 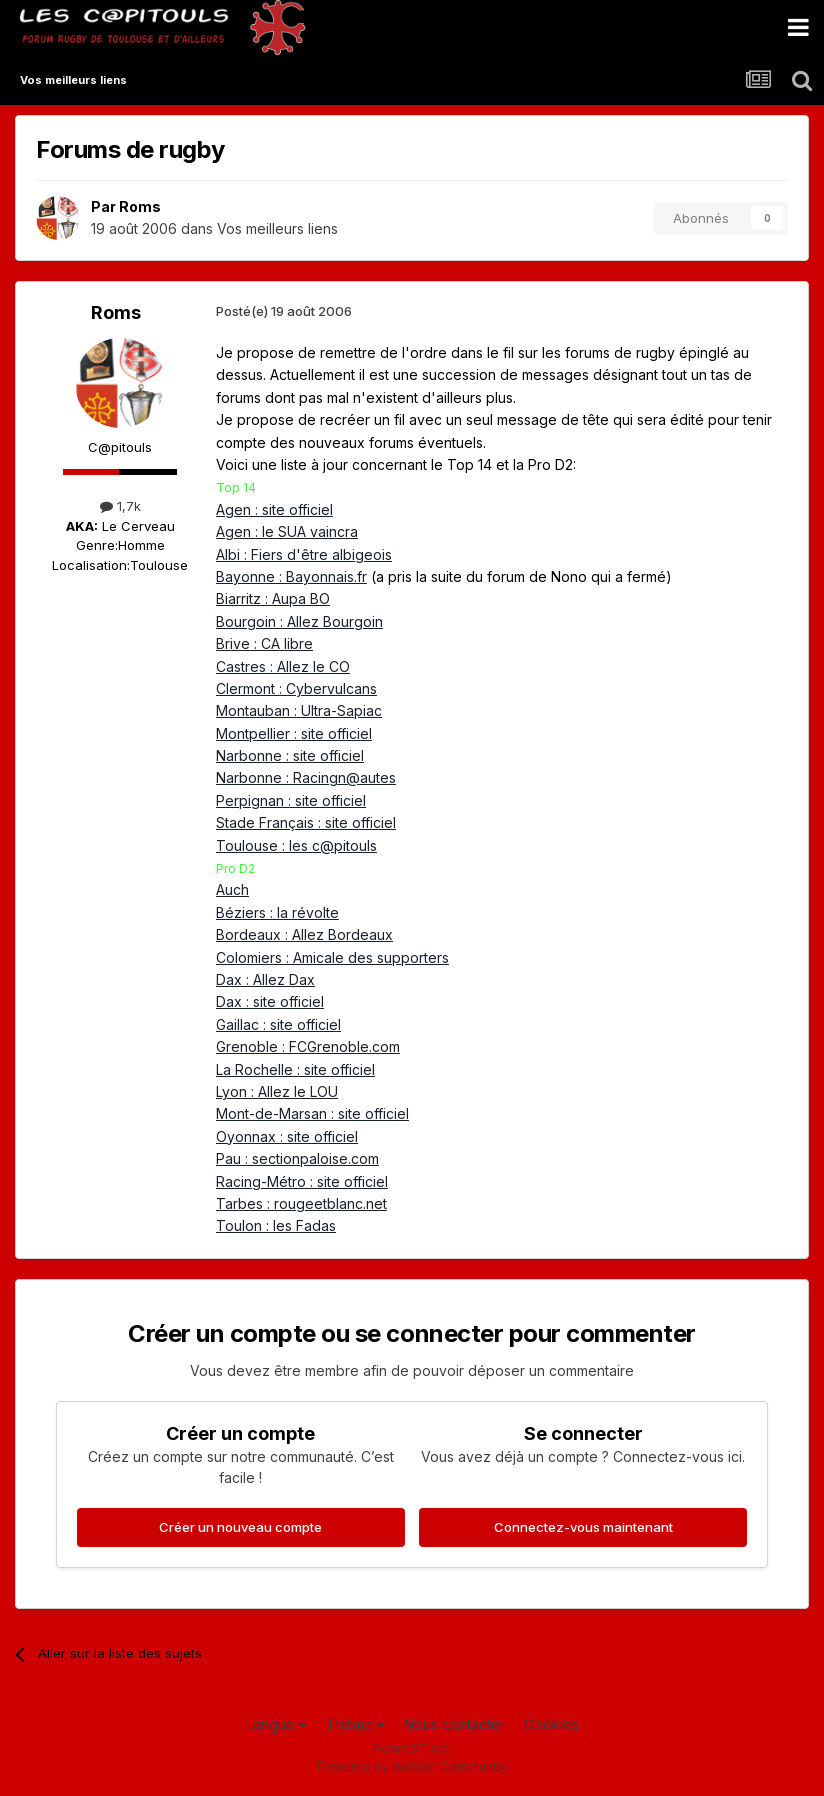 I want to click on Gaillac : site officiel, so click(x=278, y=1024).